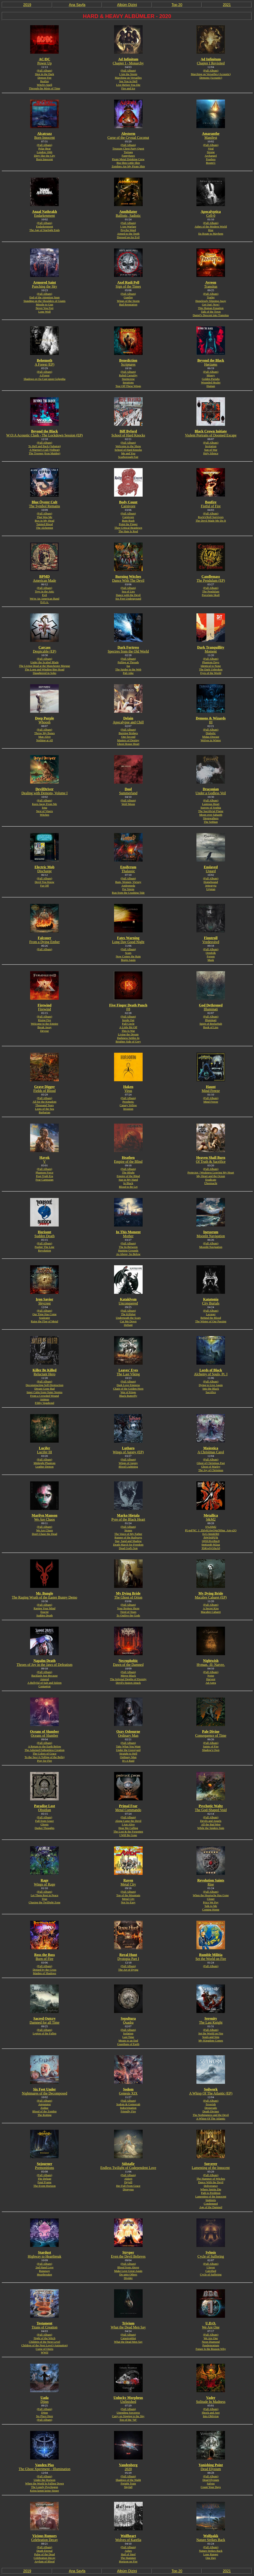 The image size is (254, 2576). Describe the element at coordinates (44, 2252) in the screenshot. I see `Stardust` at that location.